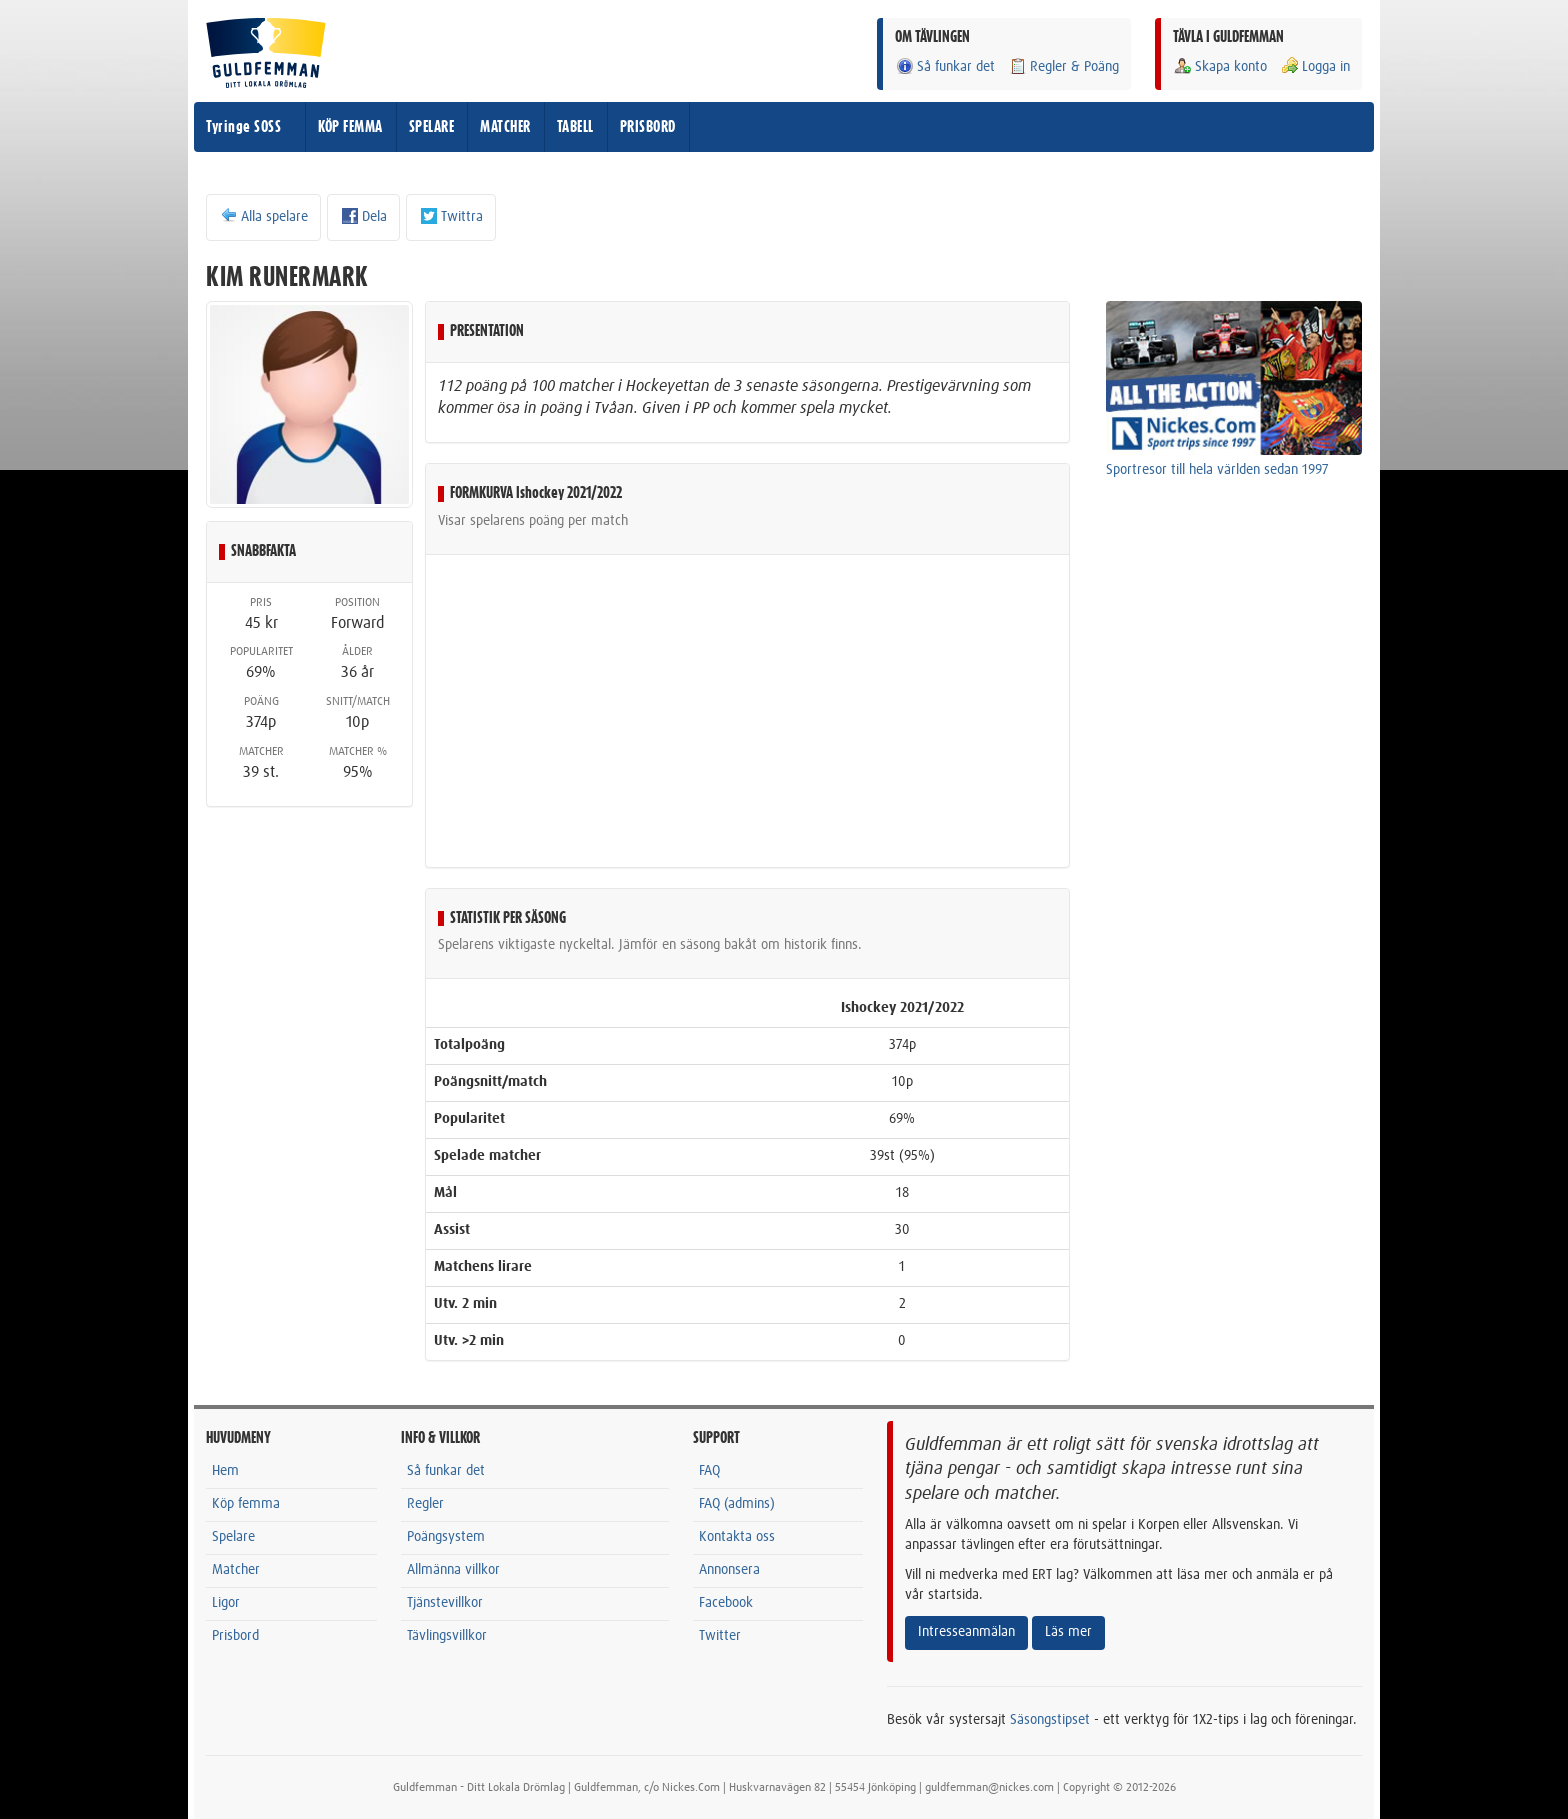 This screenshot has height=1819, width=1568. What do you see at coordinates (225, 1471) in the screenshot?
I see `Hem` at bounding box center [225, 1471].